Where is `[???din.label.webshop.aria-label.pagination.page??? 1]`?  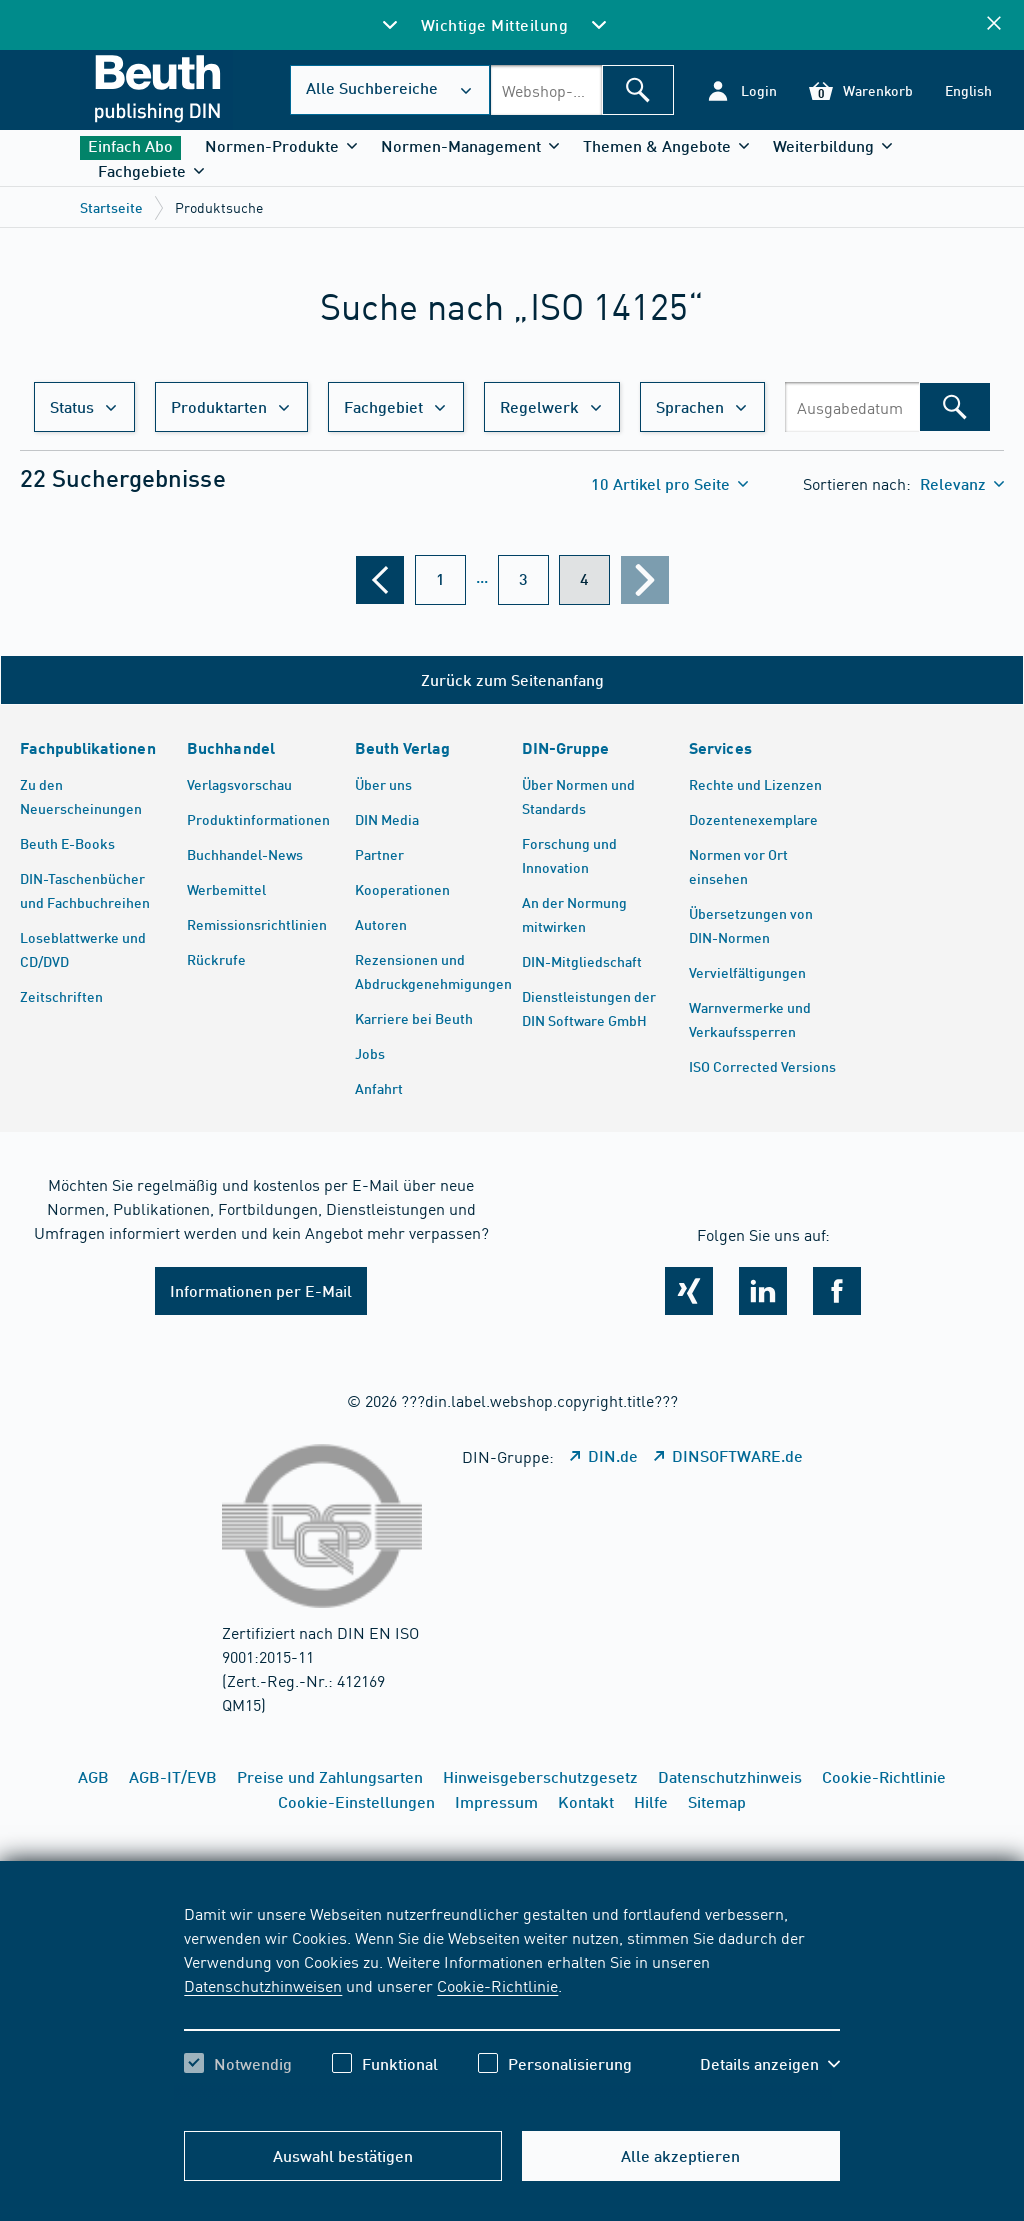
[???din.label.webshop.aria-label.pagination.page??? 1] is located at coordinates (440, 580).